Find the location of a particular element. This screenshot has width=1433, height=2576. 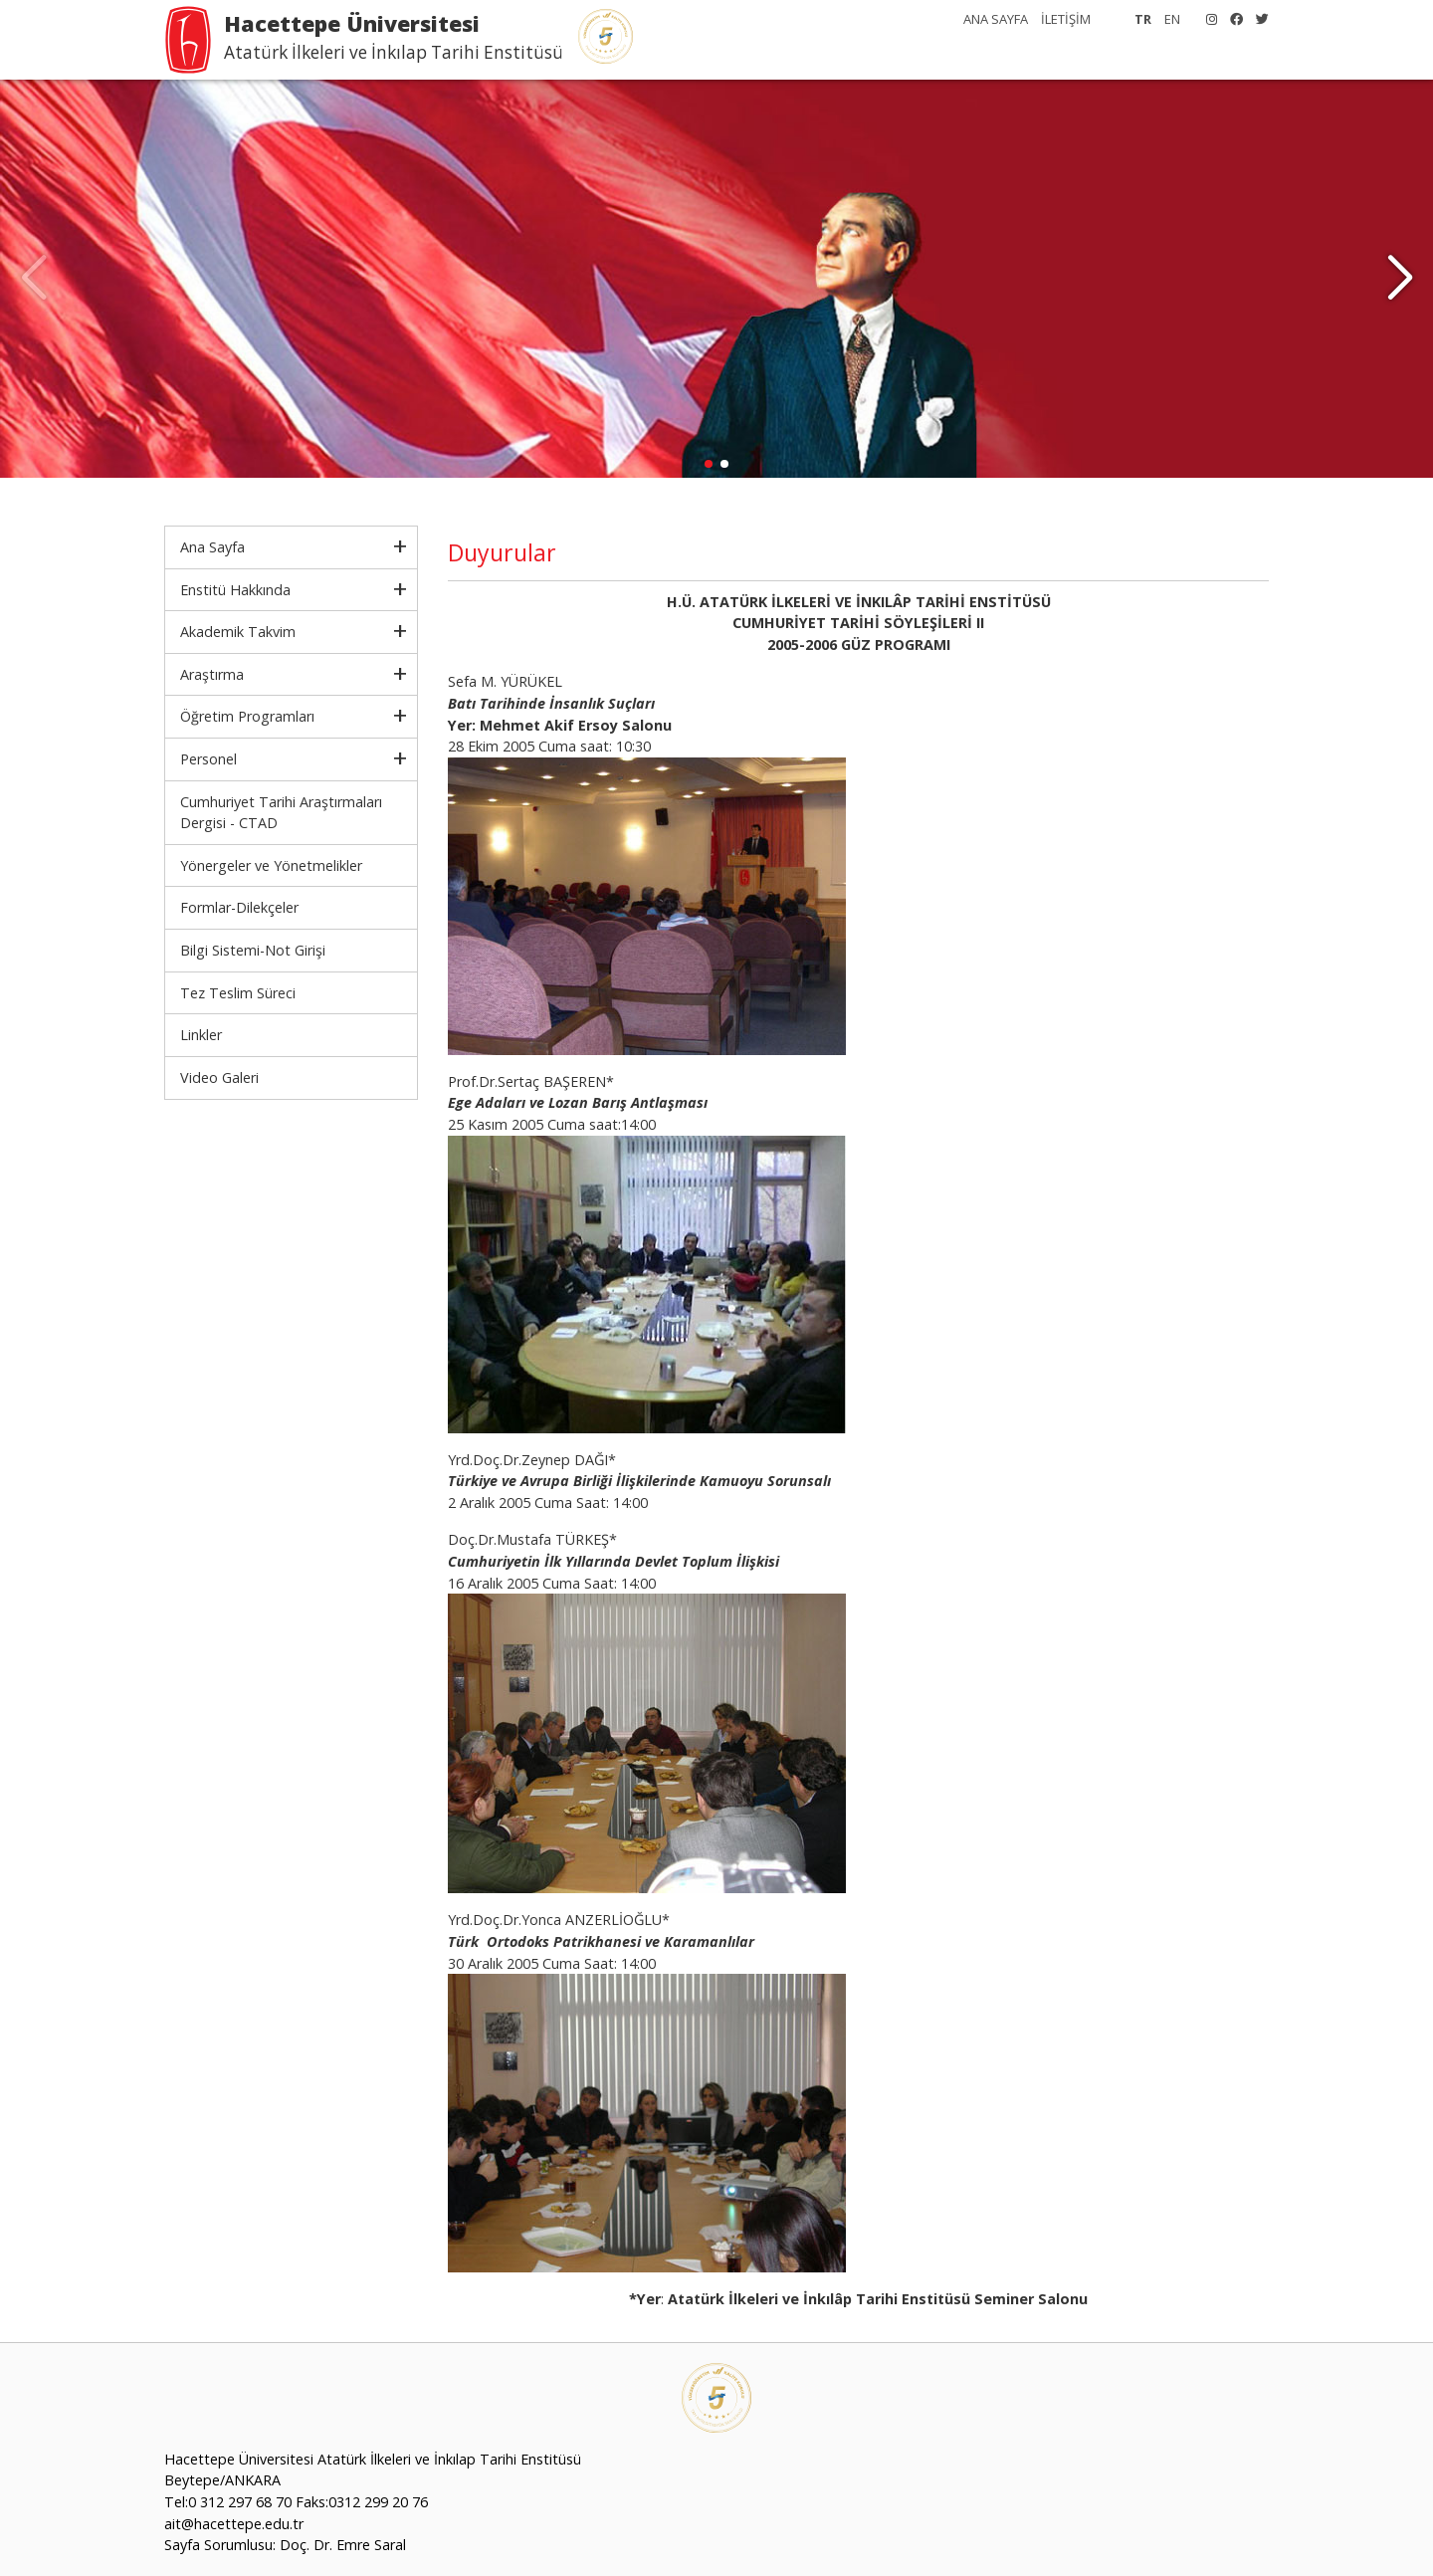

Öğretim Programları is located at coordinates (247, 716).